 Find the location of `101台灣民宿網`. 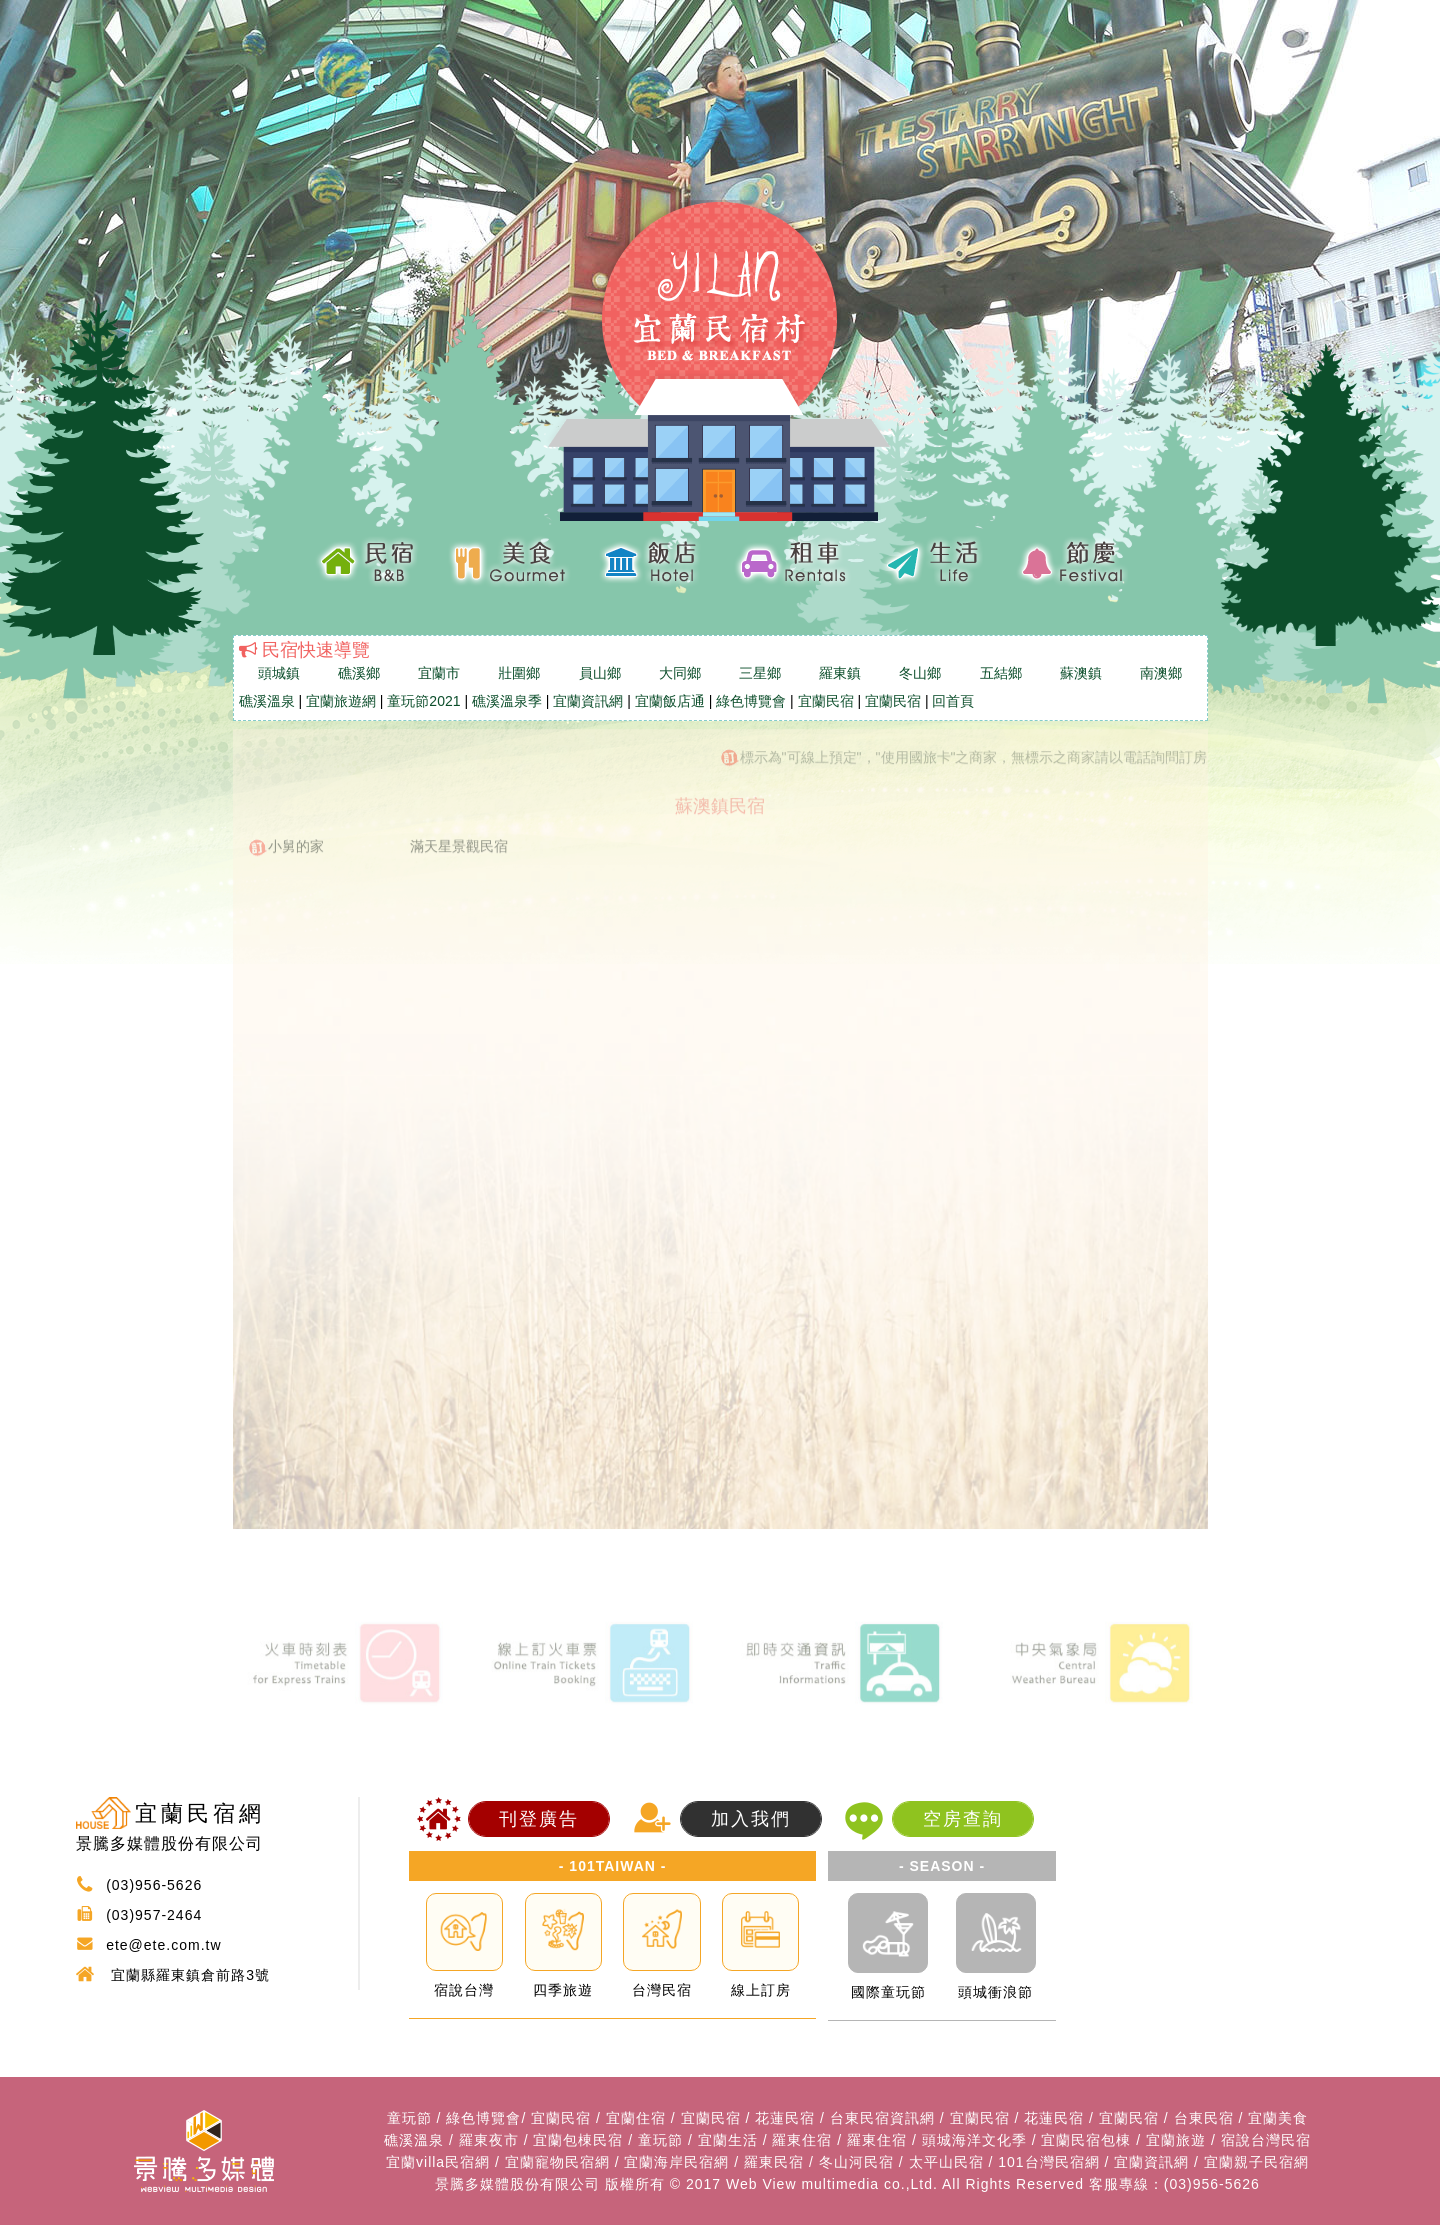

101台灣民宿網 is located at coordinates (1048, 2162).